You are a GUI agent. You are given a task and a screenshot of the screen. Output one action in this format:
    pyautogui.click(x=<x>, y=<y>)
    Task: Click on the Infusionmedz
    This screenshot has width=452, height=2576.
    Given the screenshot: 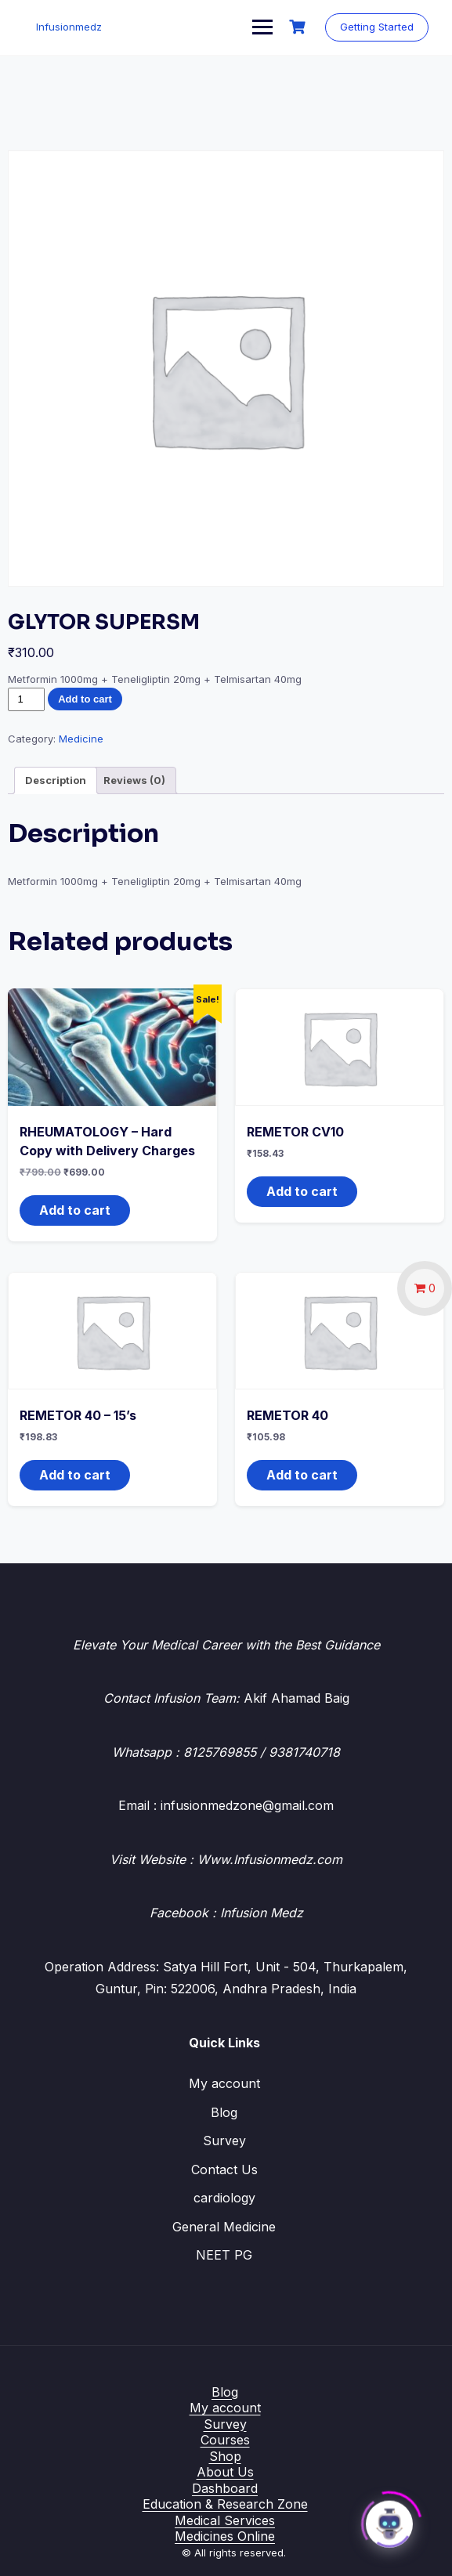 What is the action you would take?
    pyautogui.click(x=69, y=26)
    